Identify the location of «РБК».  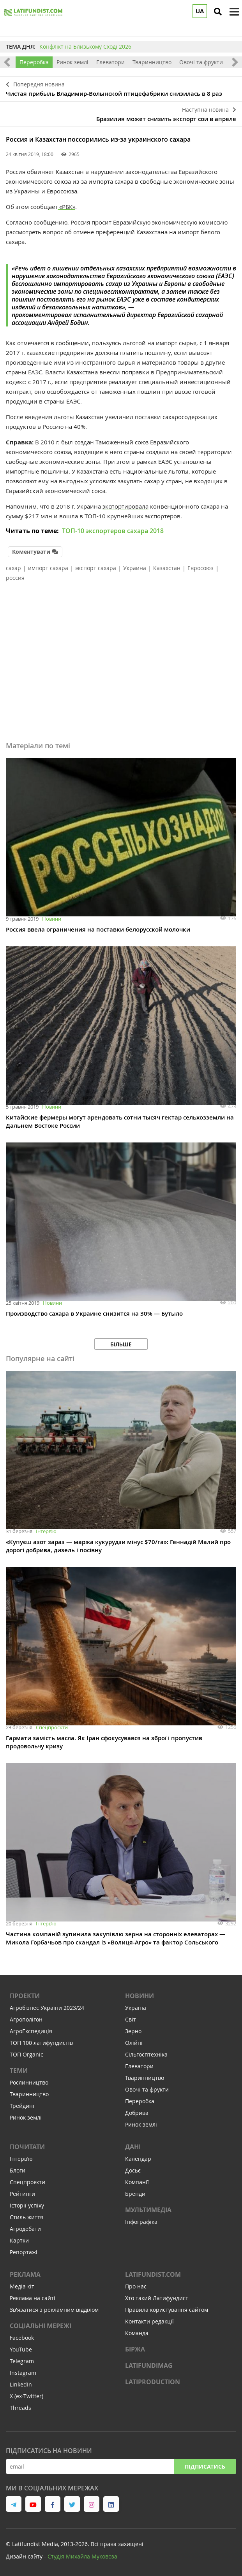
(66, 207).